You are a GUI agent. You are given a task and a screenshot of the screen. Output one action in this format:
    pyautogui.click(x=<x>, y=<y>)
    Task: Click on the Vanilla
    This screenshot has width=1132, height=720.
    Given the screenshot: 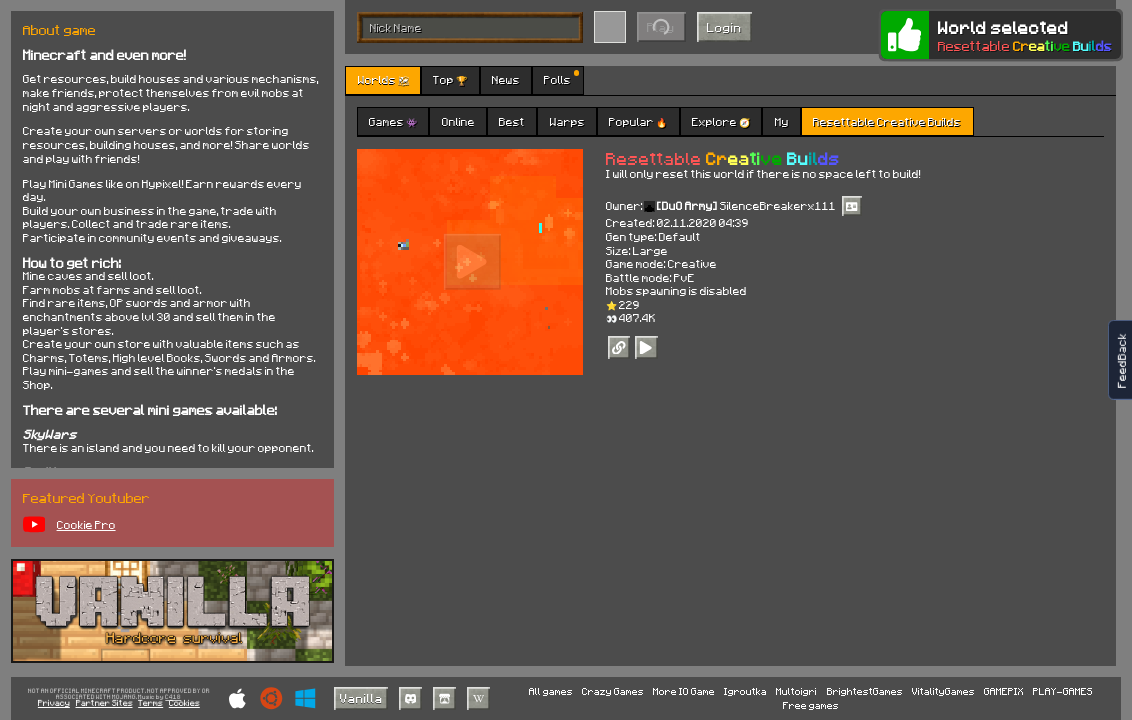 What is the action you would take?
    pyautogui.click(x=361, y=698)
    